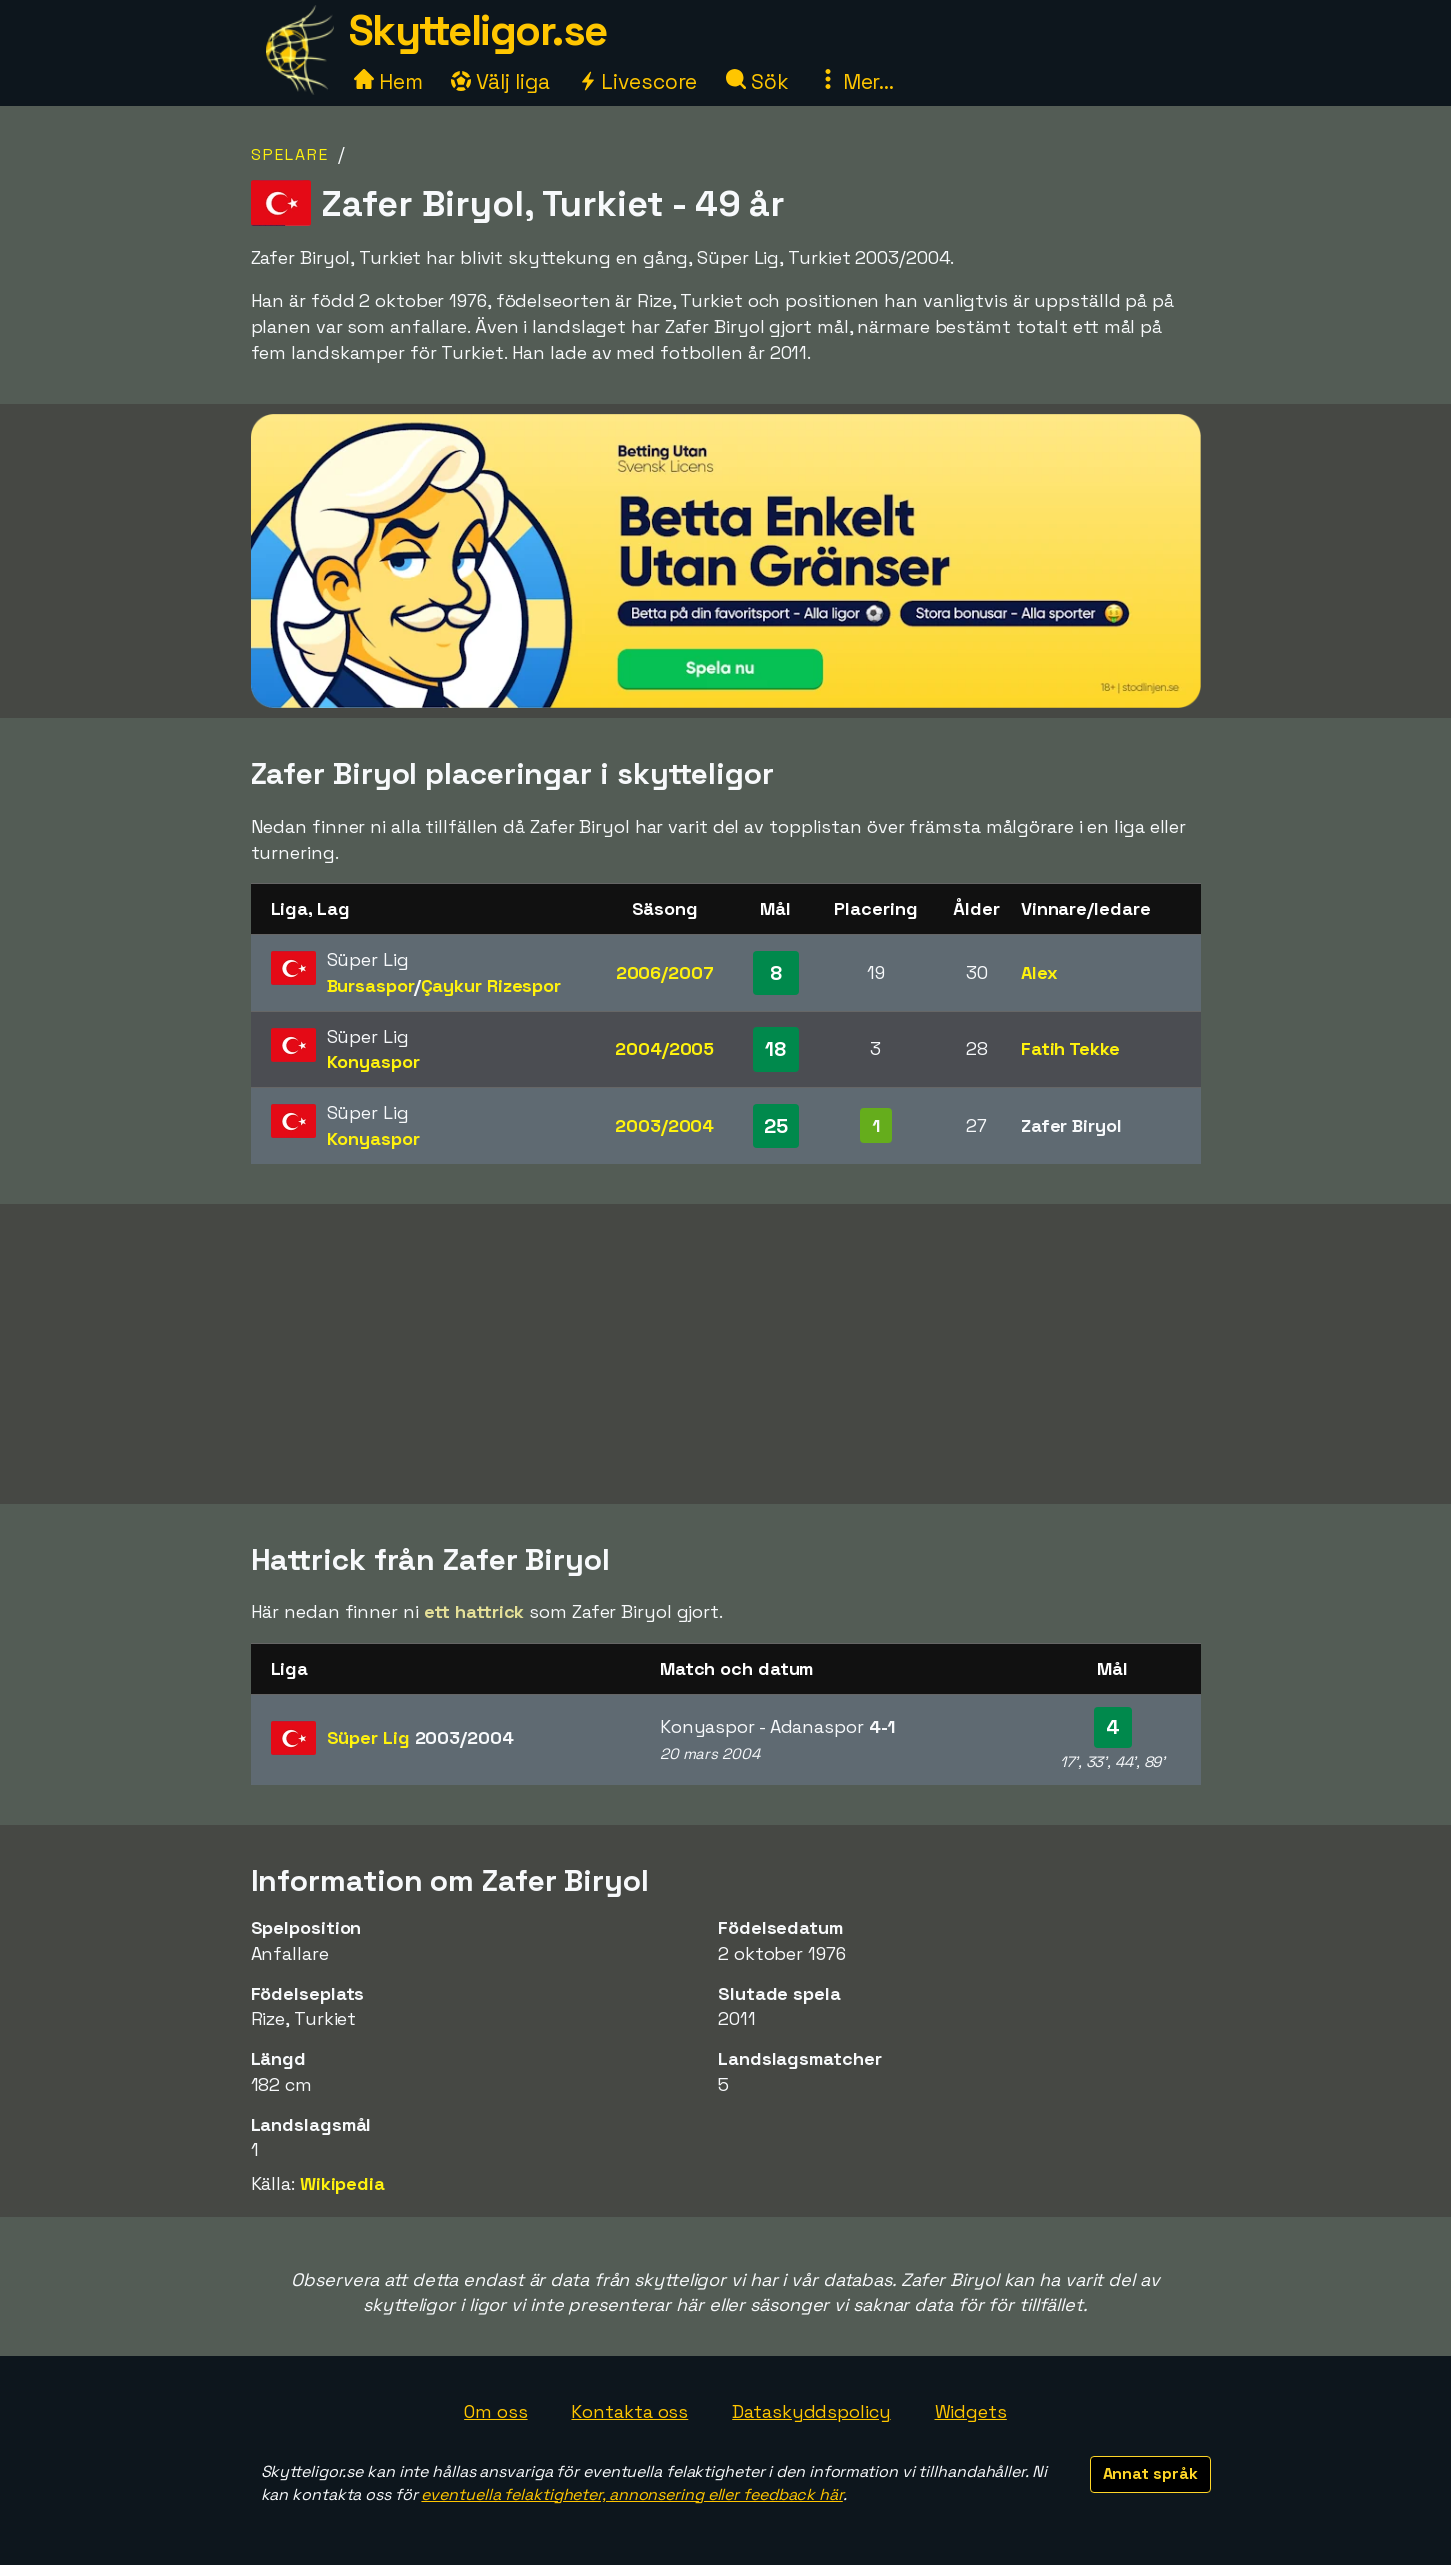 The width and height of the screenshot is (1451, 2565). Describe the element at coordinates (370, 985) in the screenshot. I see `Bursaspor` at that location.